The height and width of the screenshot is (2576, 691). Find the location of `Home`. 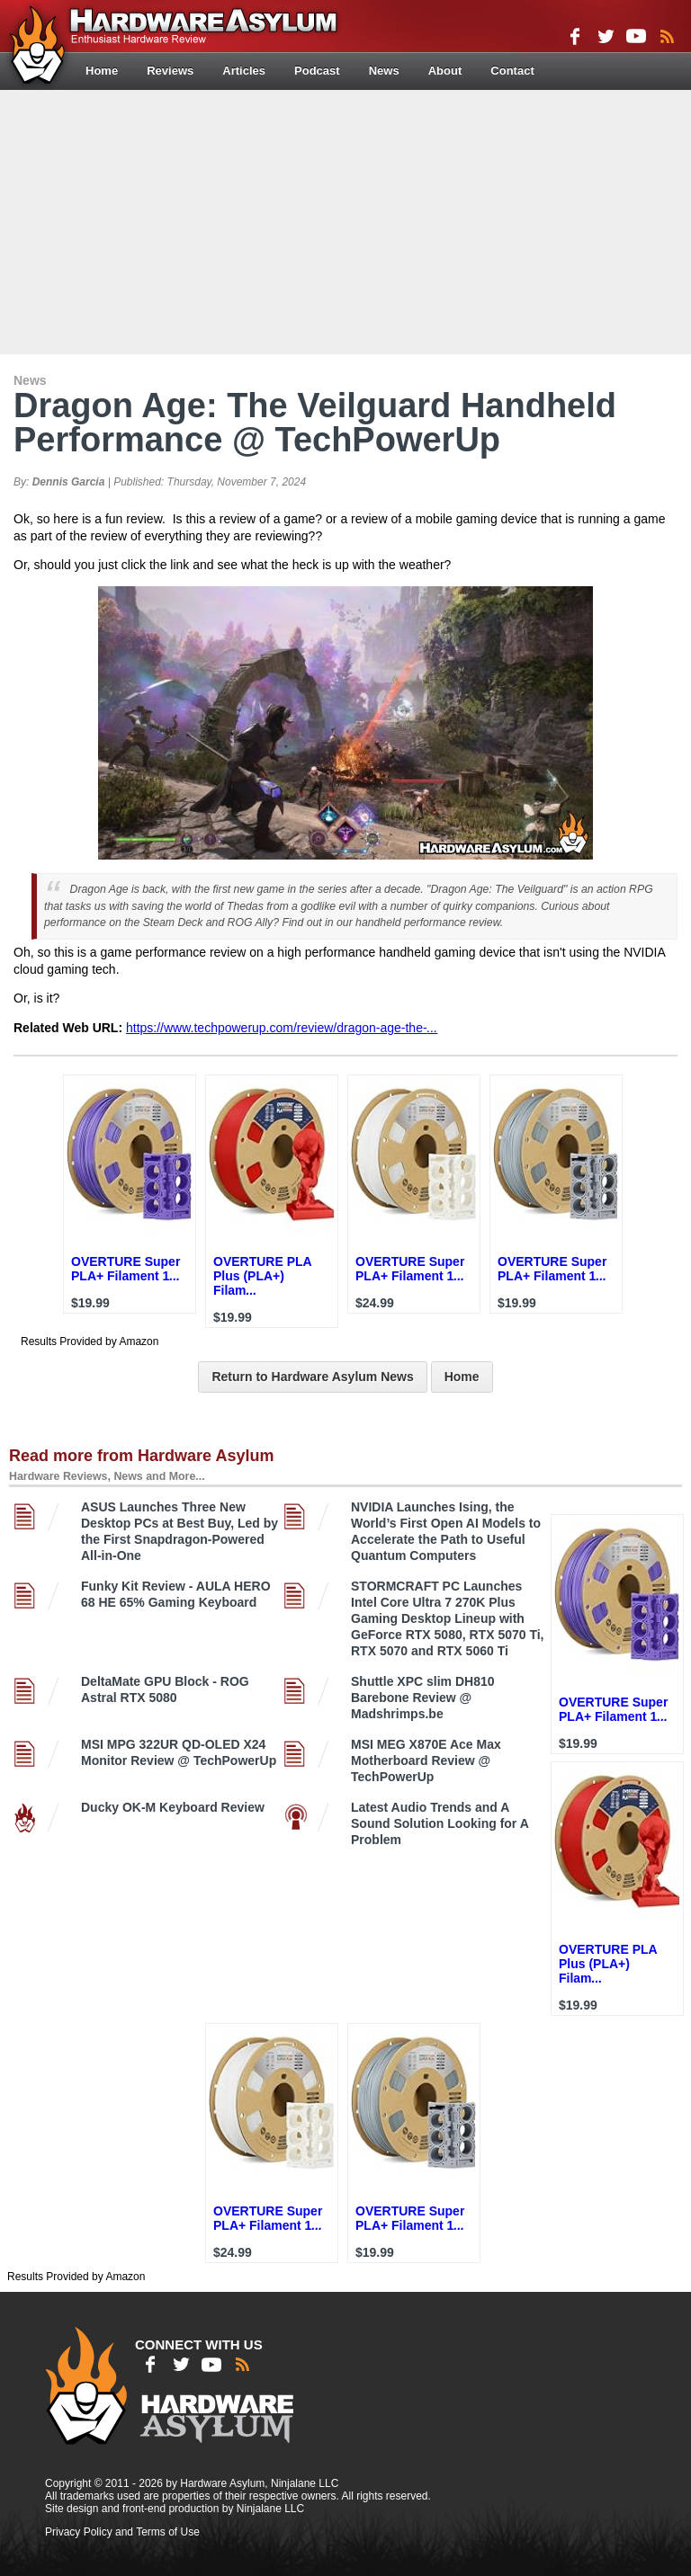

Home is located at coordinates (101, 70).